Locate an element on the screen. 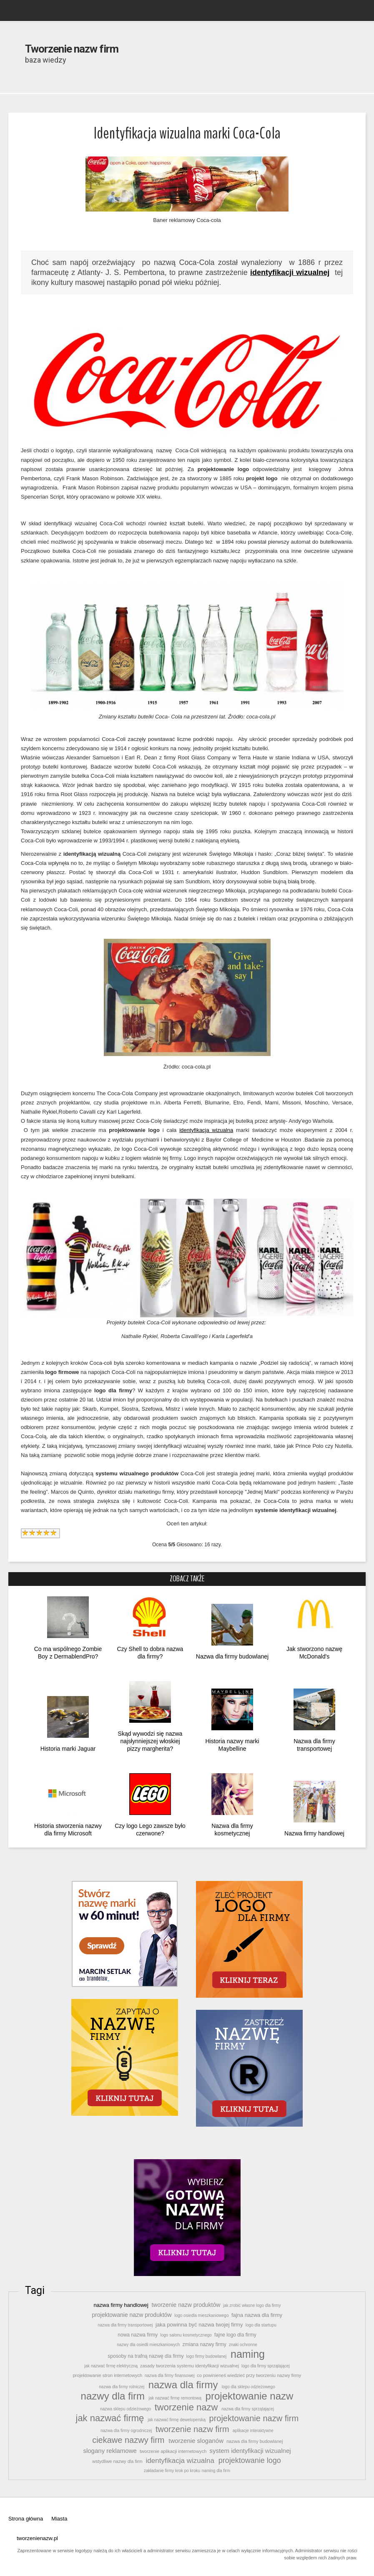  aplikacje interaktywne is located at coordinates (252, 2430).